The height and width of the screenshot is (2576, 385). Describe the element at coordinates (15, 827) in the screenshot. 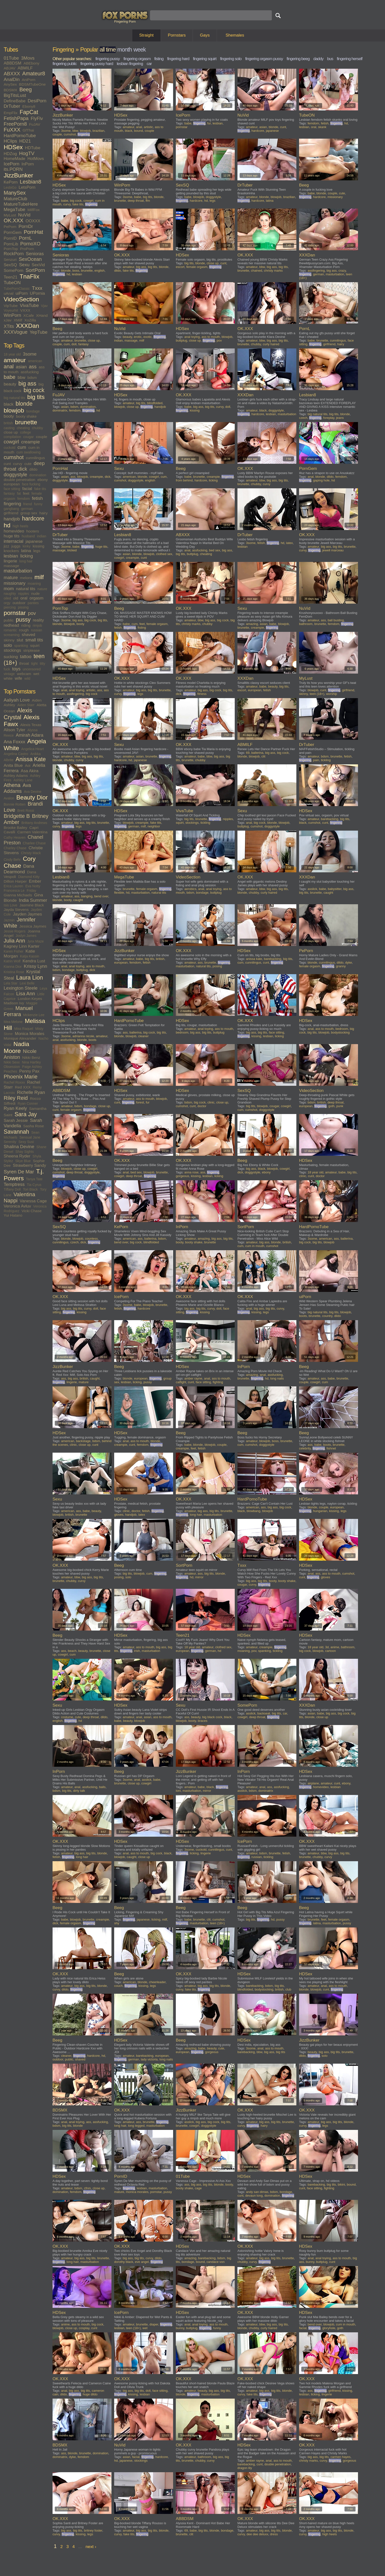

I see `Brooke Bailey` at that location.